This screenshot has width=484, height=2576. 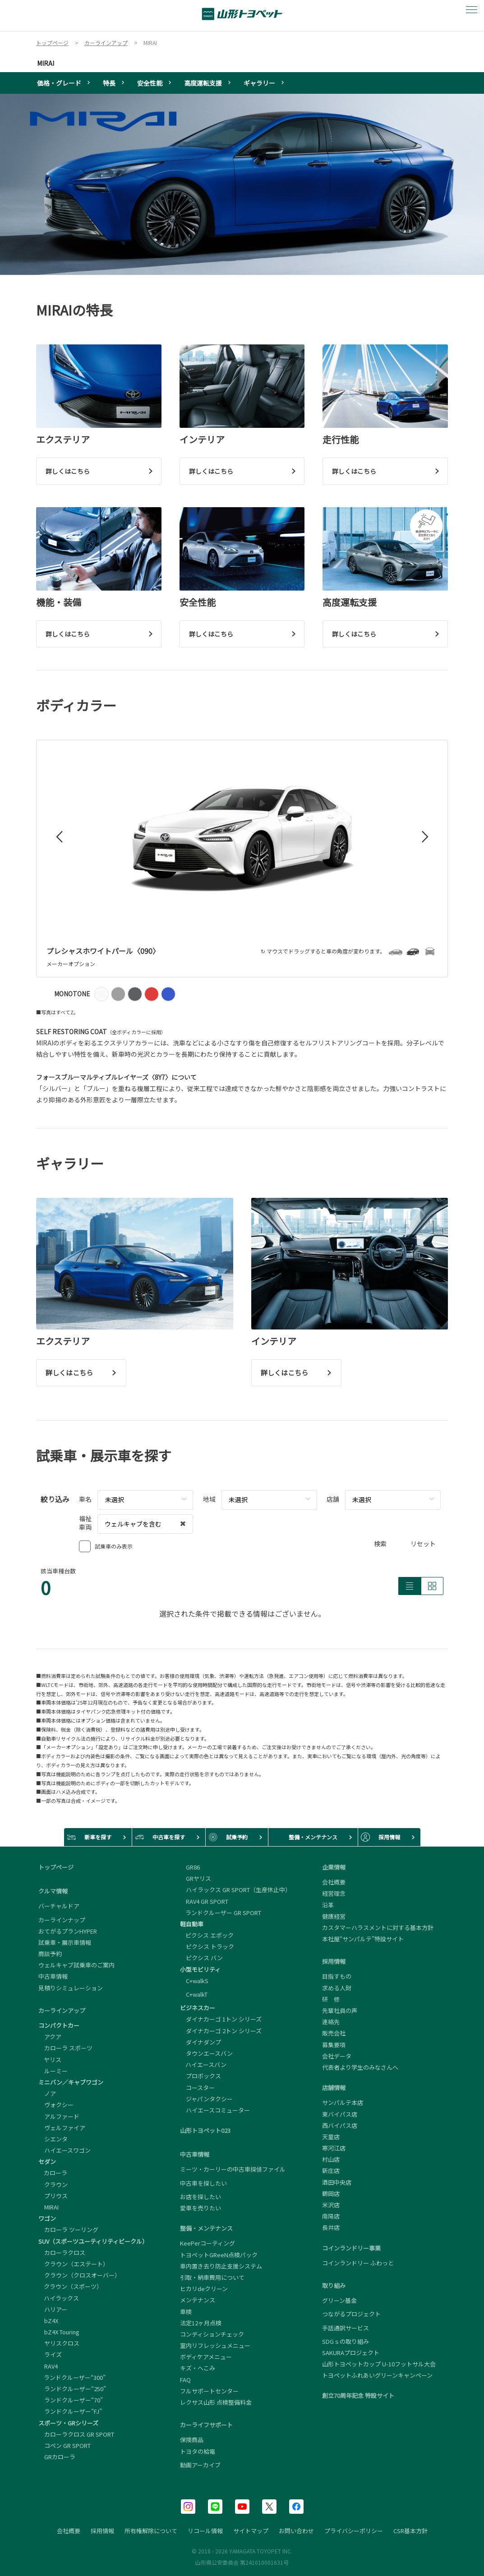 What do you see at coordinates (200, 2076) in the screenshot?
I see `プロボックス` at bounding box center [200, 2076].